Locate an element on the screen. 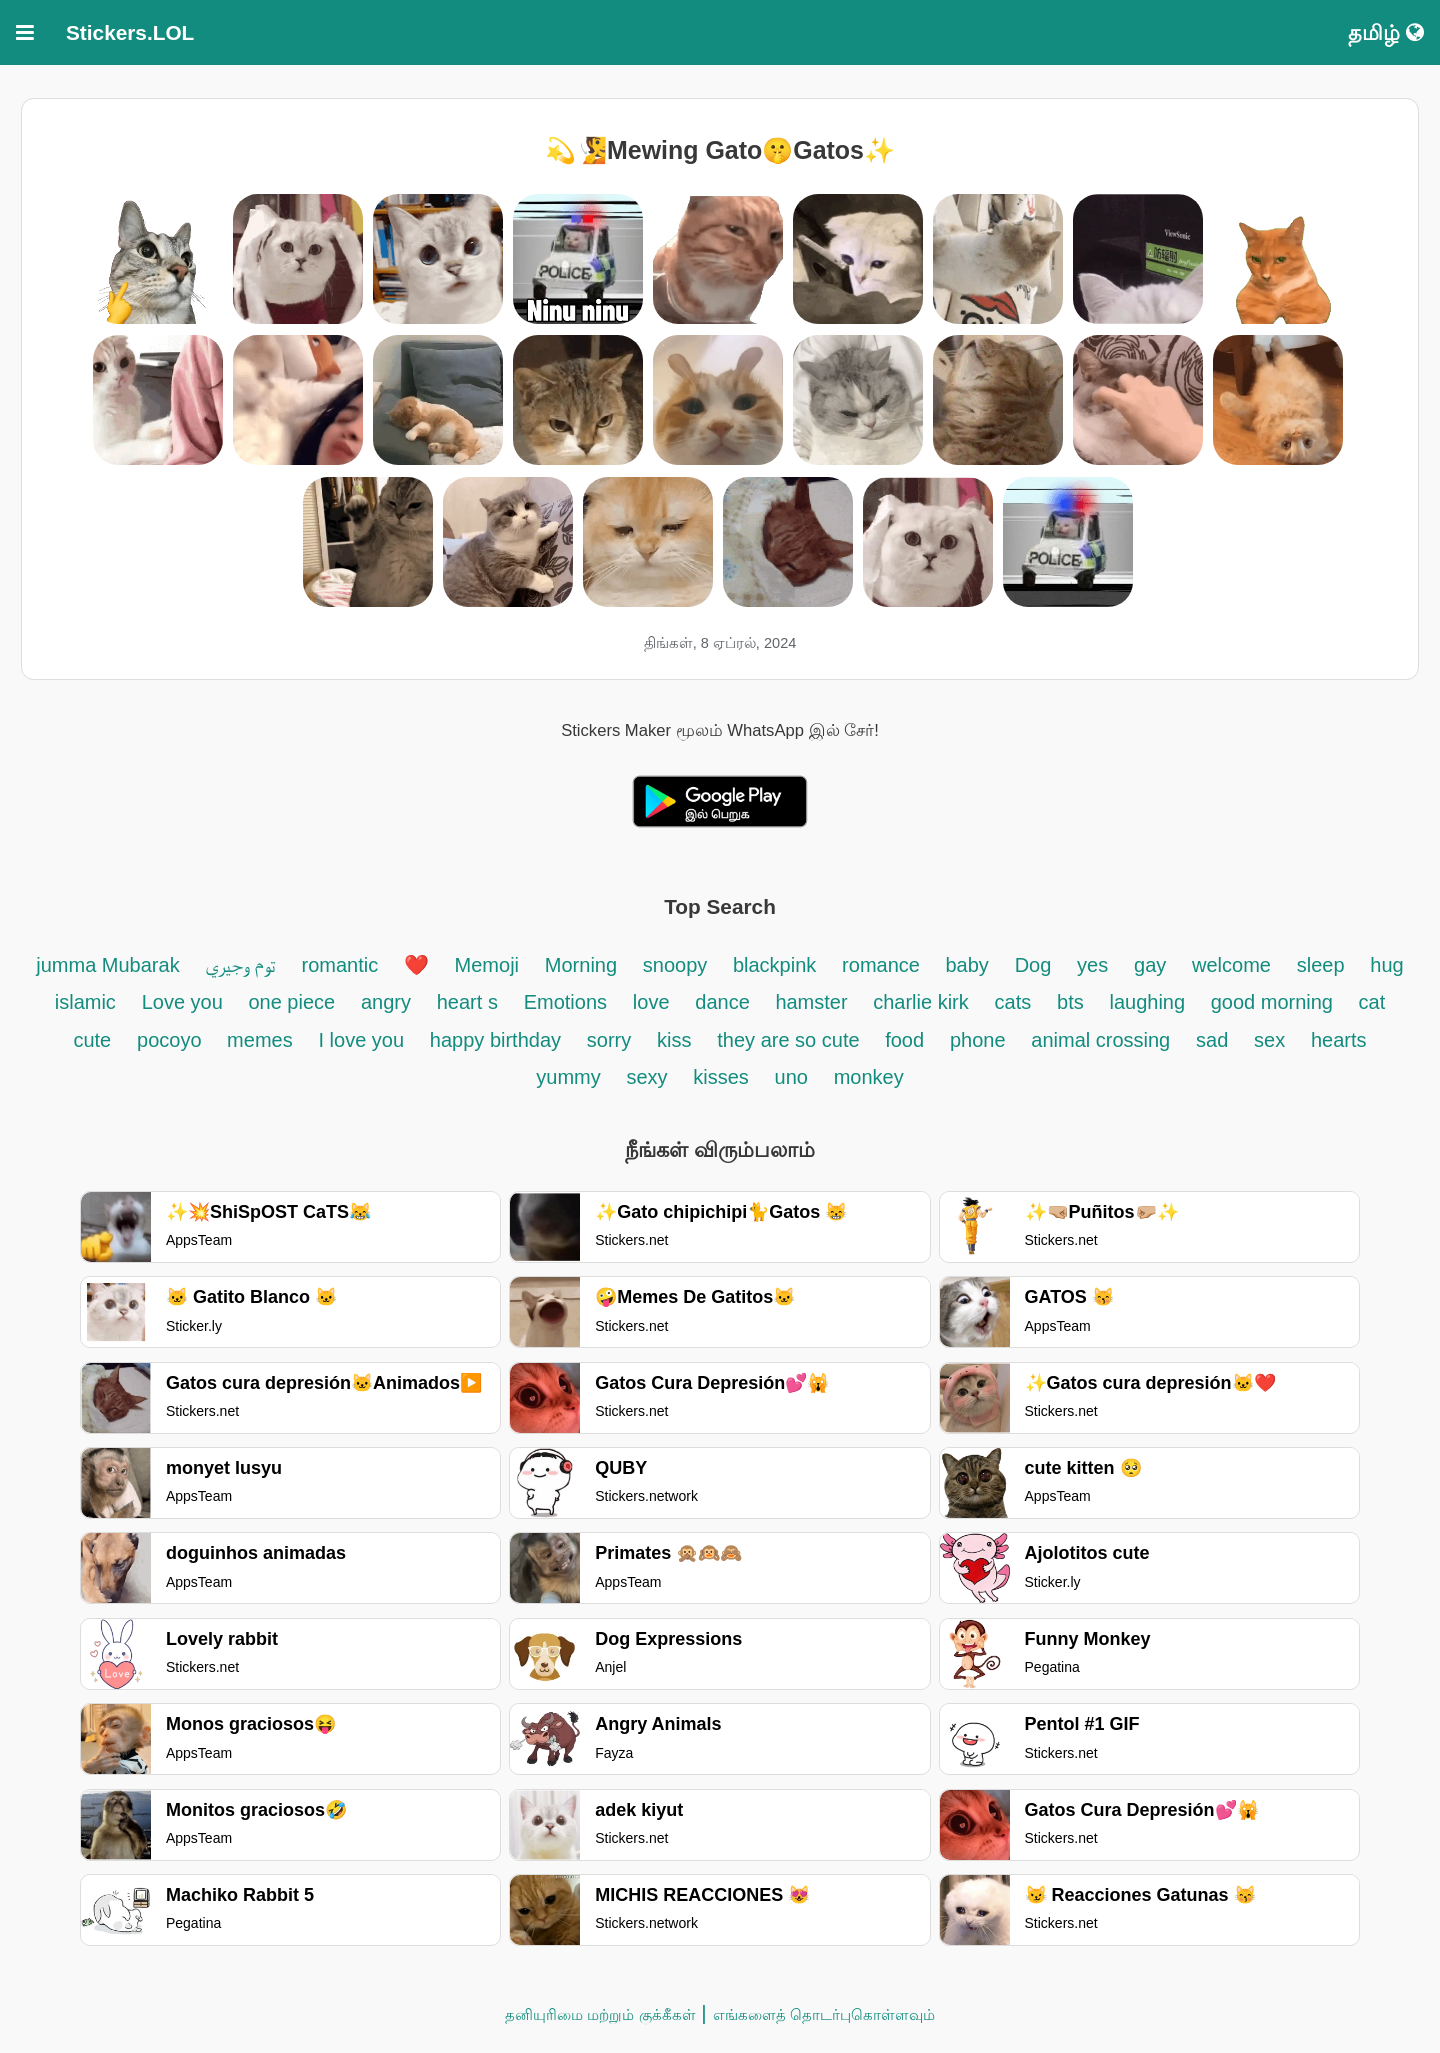 The width and height of the screenshot is (1440, 2053). தமிழ் is located at coordinates (1386, 32).